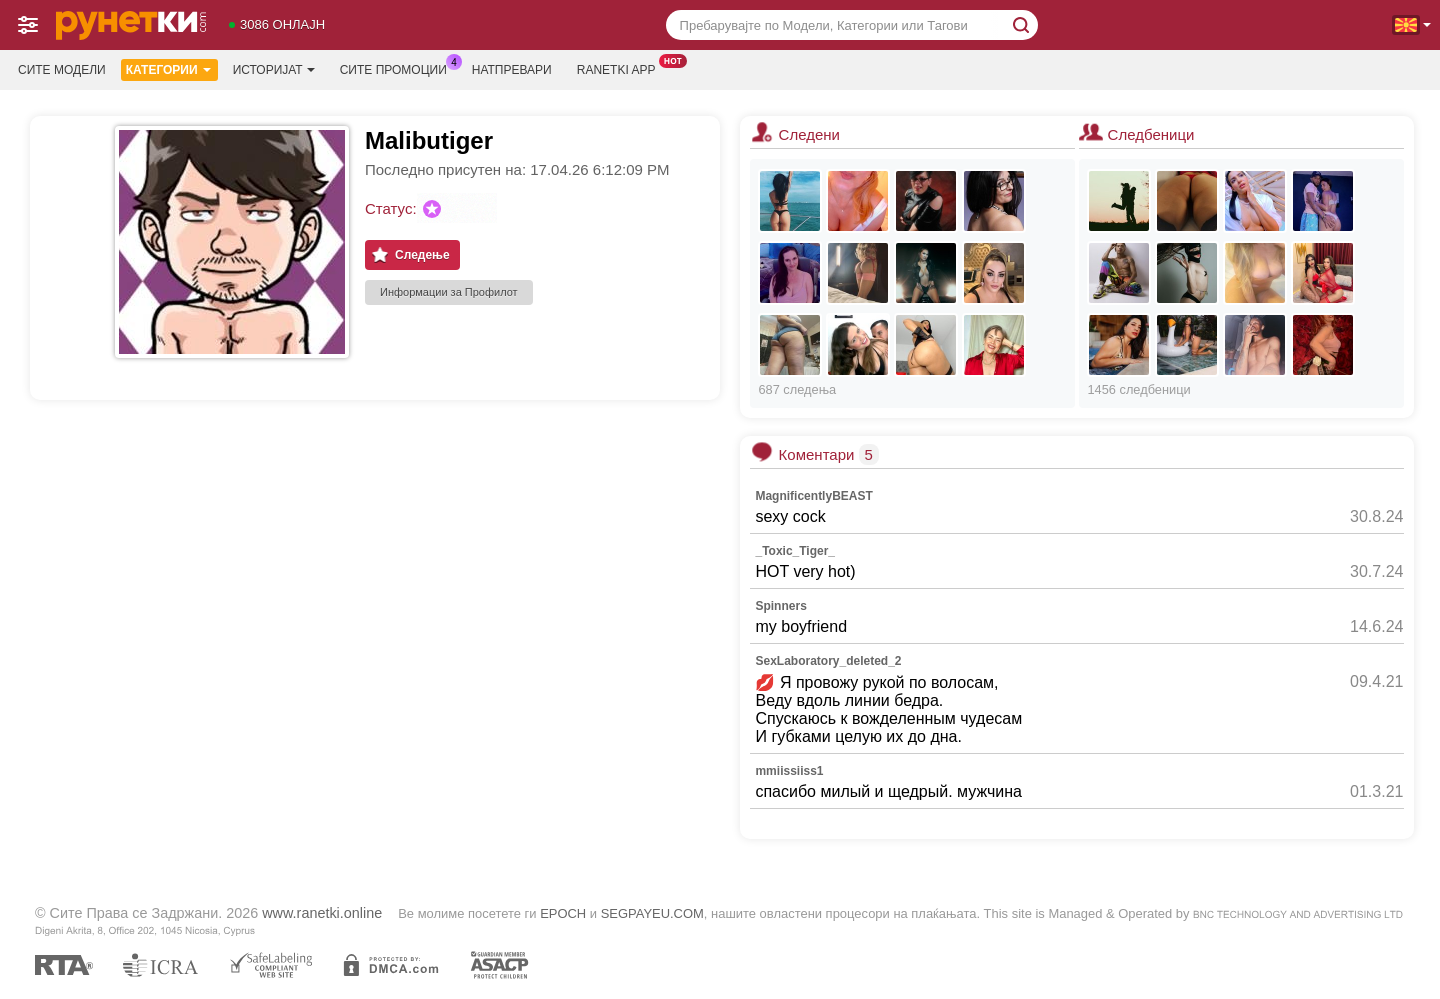 The height and width of the screenshot is (999, 1440). Describe the element at coordinates (62, 70) in the screenshot. I see `Сите модели` at that location.